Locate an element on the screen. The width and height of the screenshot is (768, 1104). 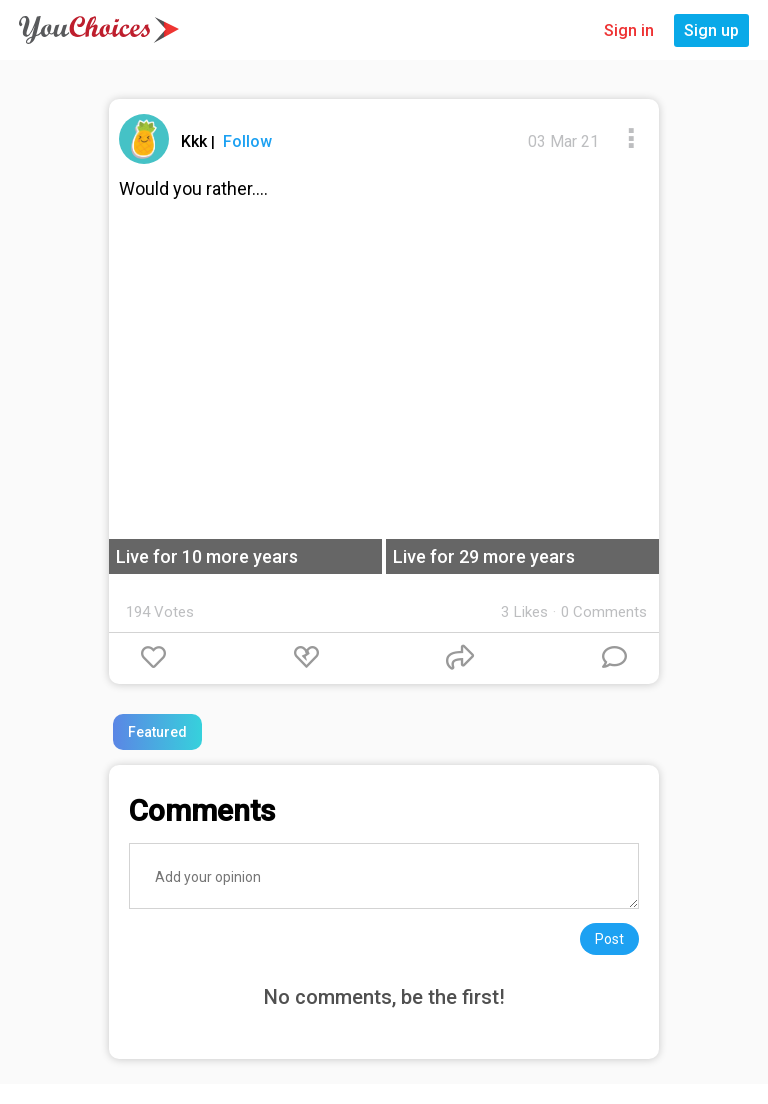
Kkk is located at coordinates (196, 141).